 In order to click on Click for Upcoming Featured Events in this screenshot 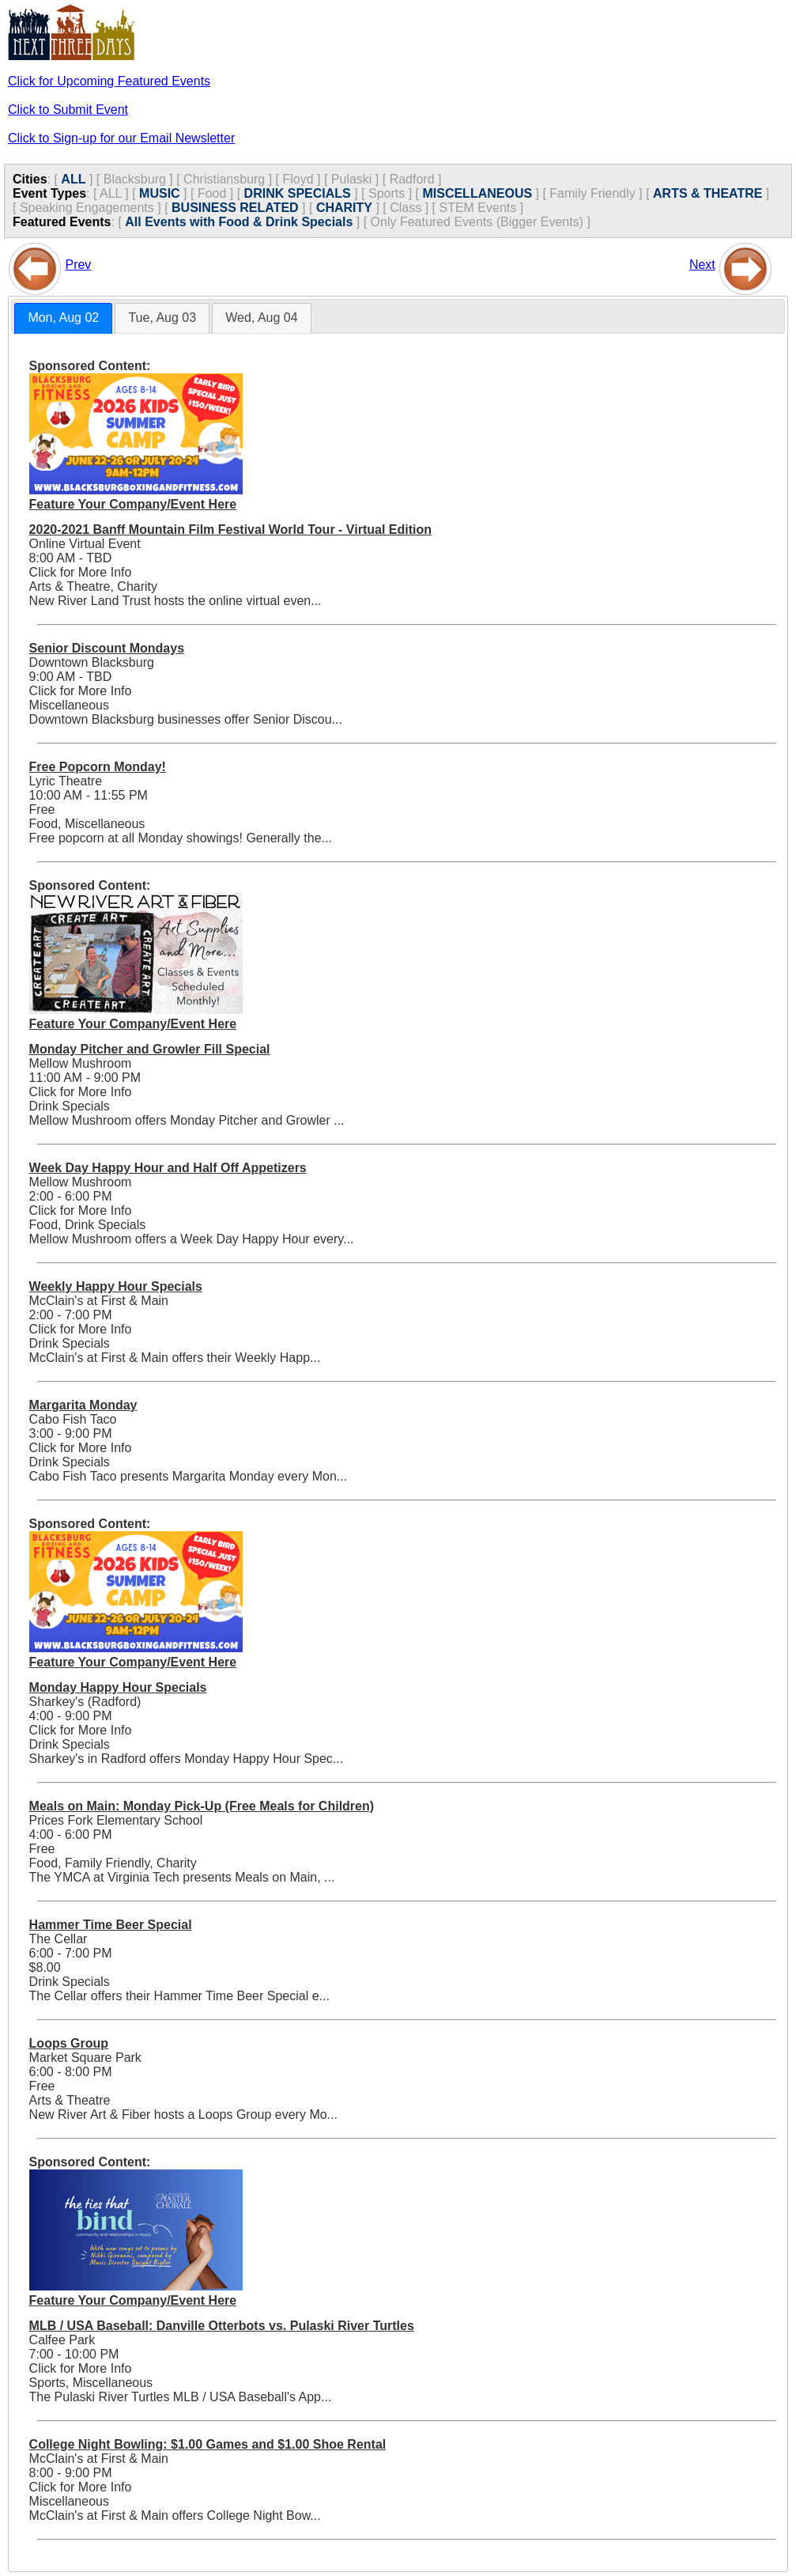, I will do `click(109, 81)`.